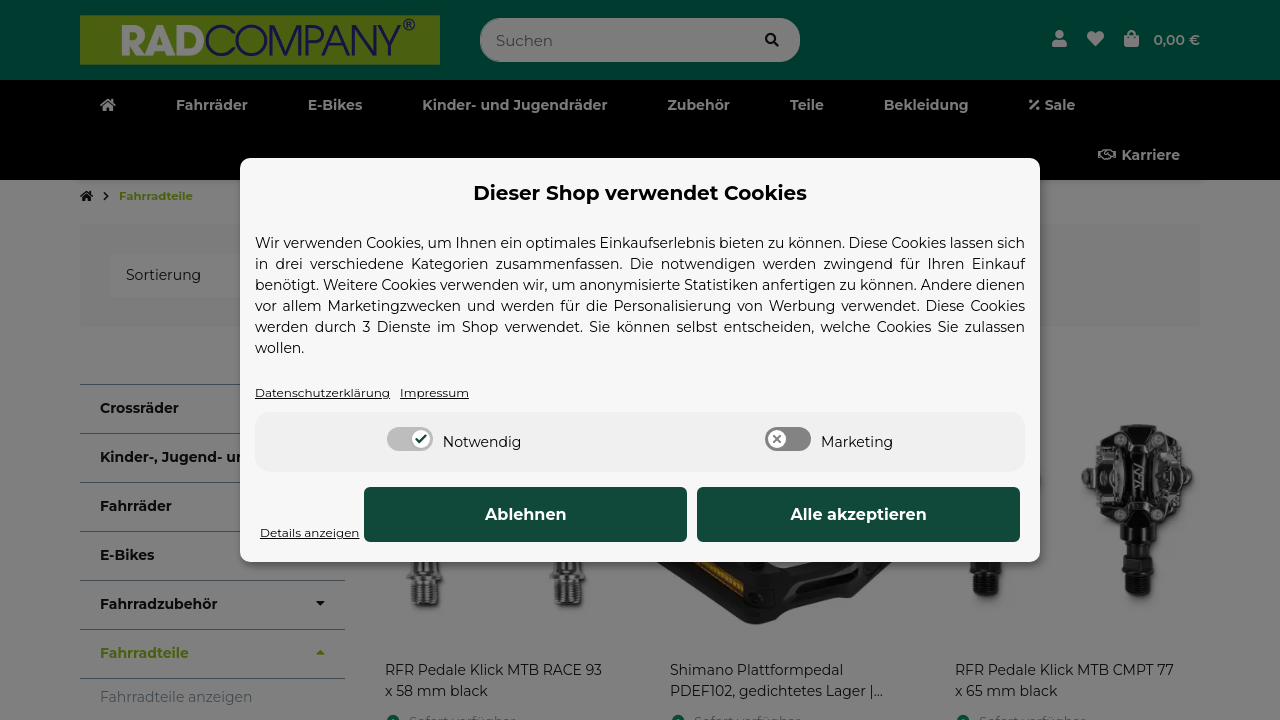 This screenshot has width=1280, height=720. Describe the element at coordinates (410, 441) in the screenshot. I see `[switch]` at that location.